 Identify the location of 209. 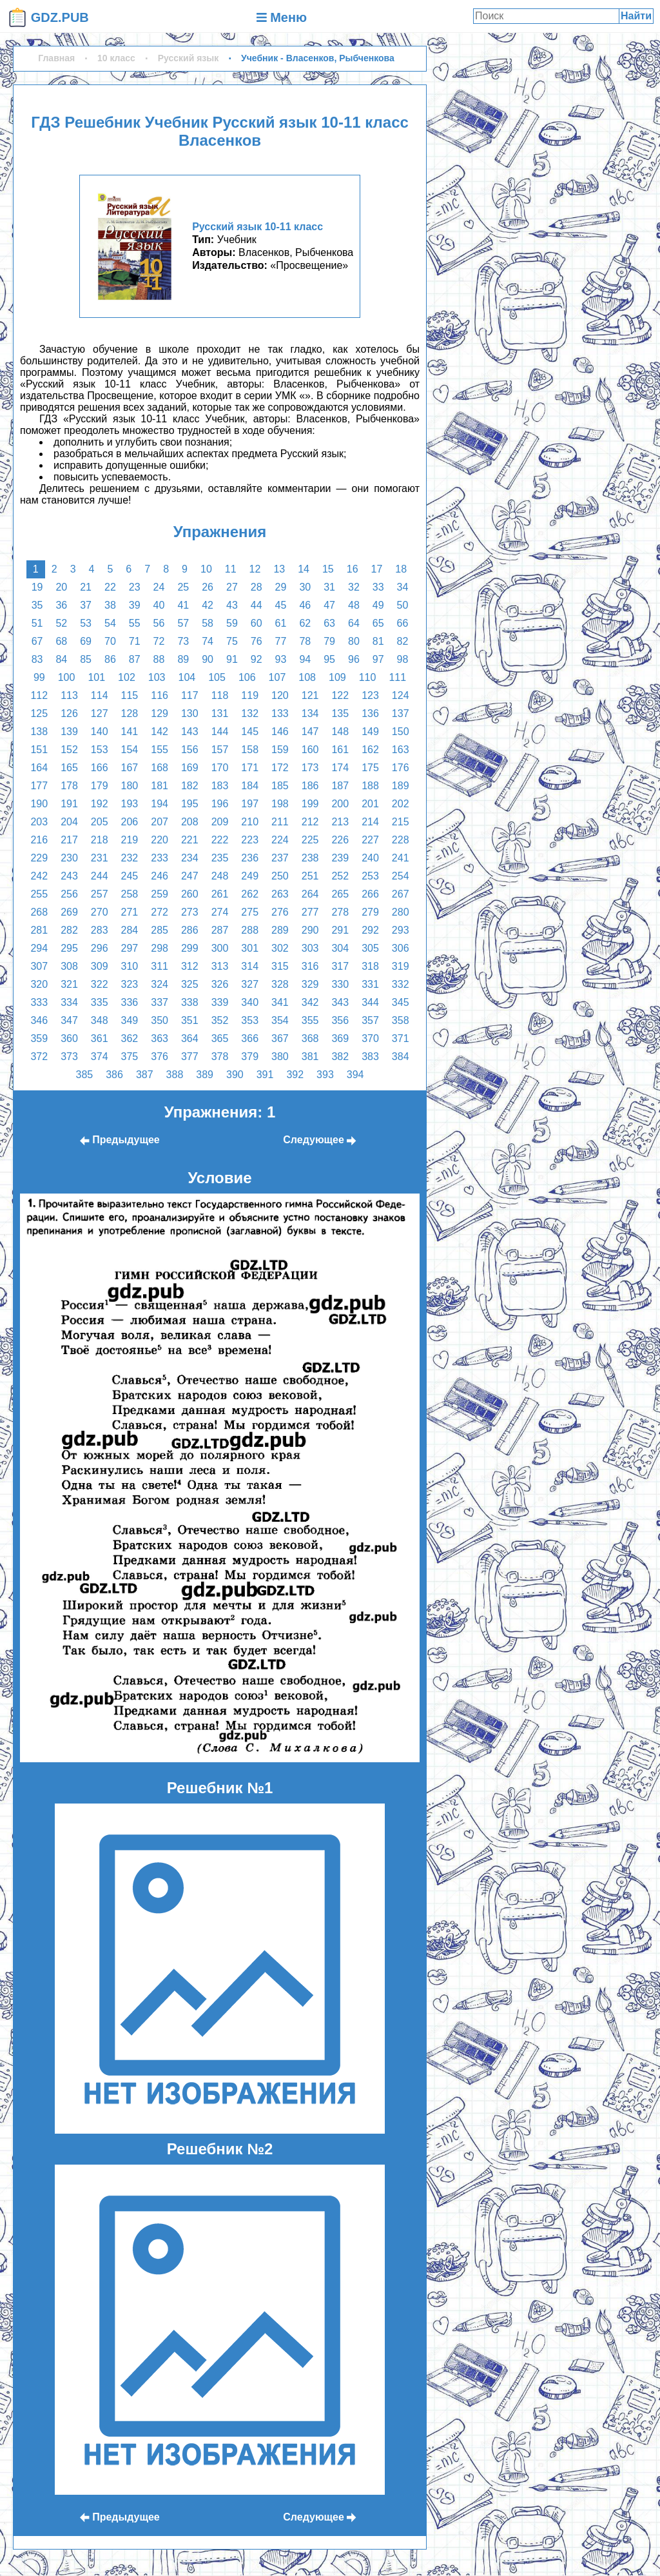
(220, 821).